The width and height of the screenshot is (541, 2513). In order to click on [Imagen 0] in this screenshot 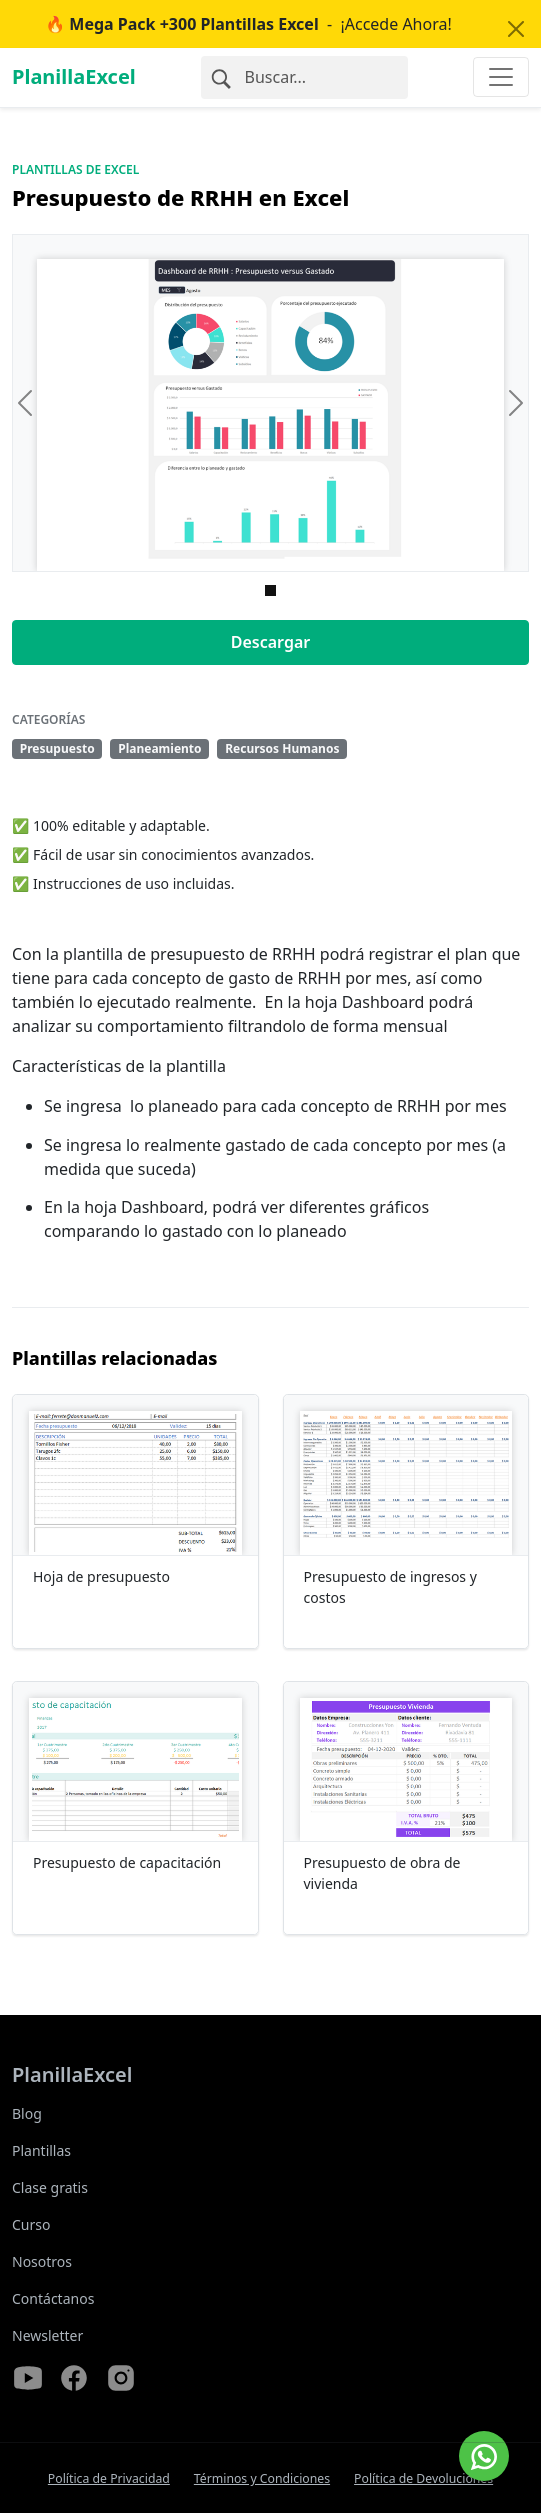, I will do `click(270, 590)`.